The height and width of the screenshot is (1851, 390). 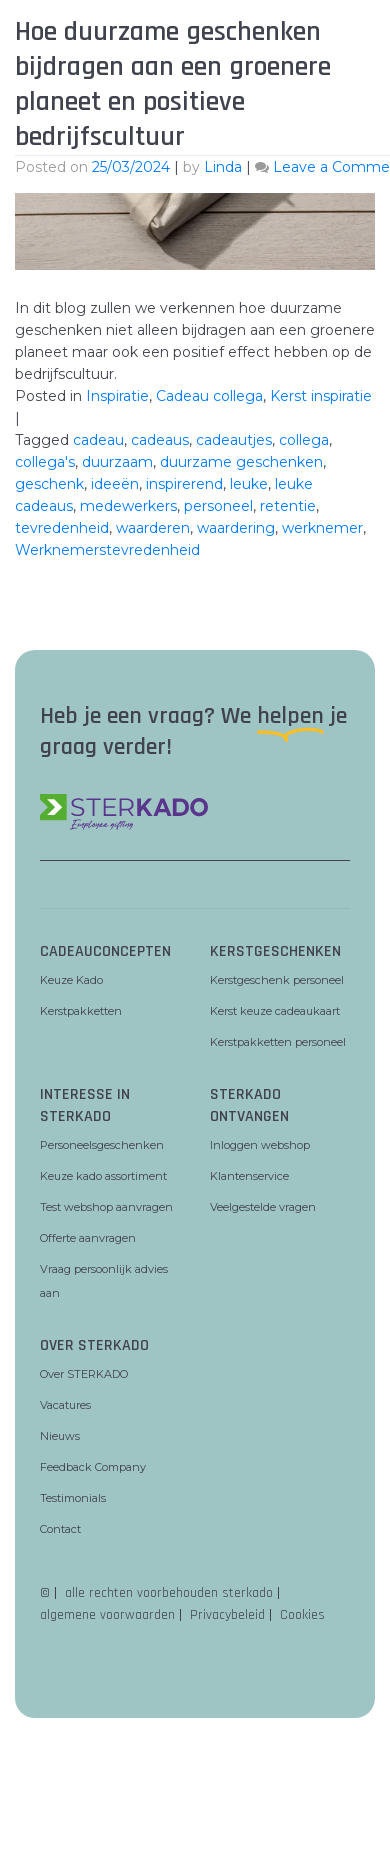 I want to click on duurzame geschenken, so click(x=241, y=462).